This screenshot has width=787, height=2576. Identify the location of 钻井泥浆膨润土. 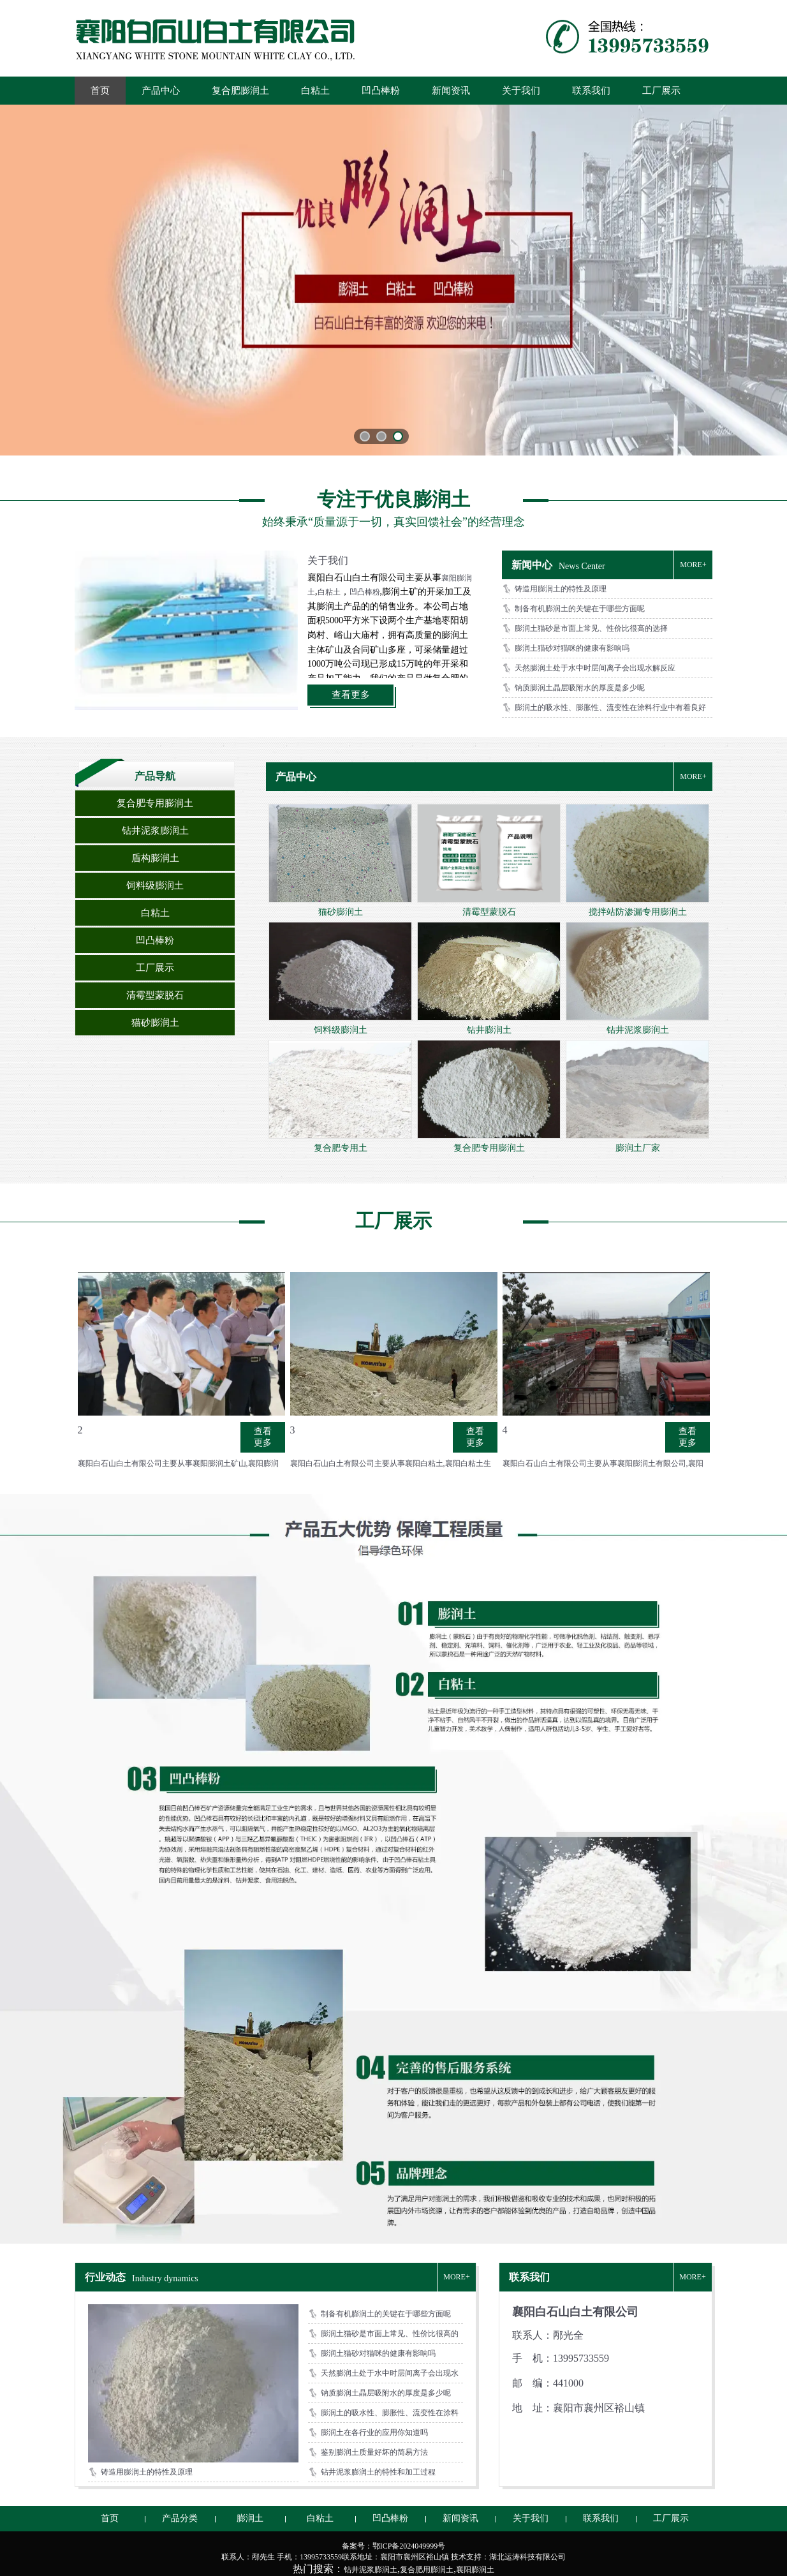
(155, 830).